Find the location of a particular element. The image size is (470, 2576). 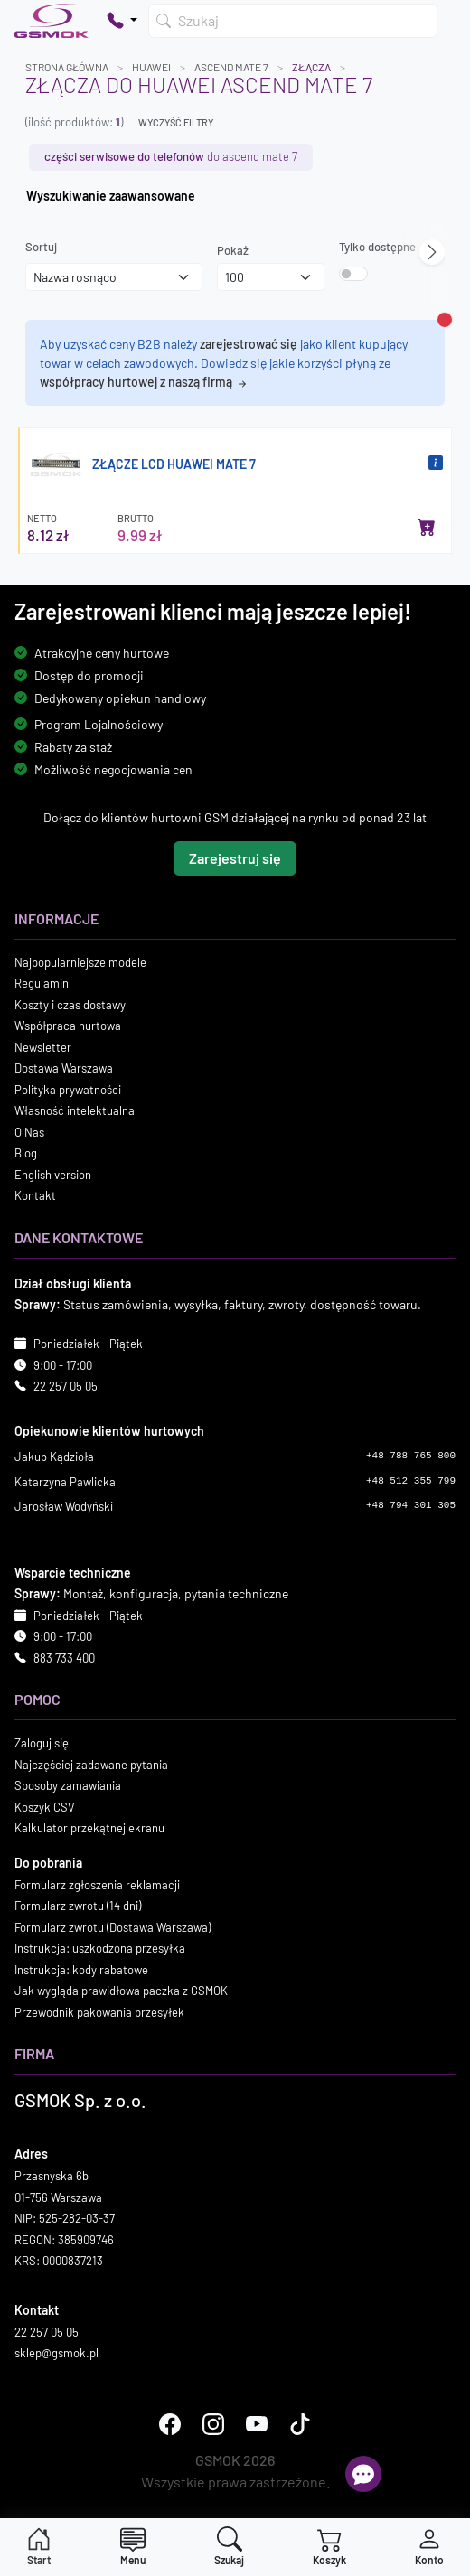

Formularz zwrotu (Dostawa Warszawa) is located at coordinates (112, 1927).